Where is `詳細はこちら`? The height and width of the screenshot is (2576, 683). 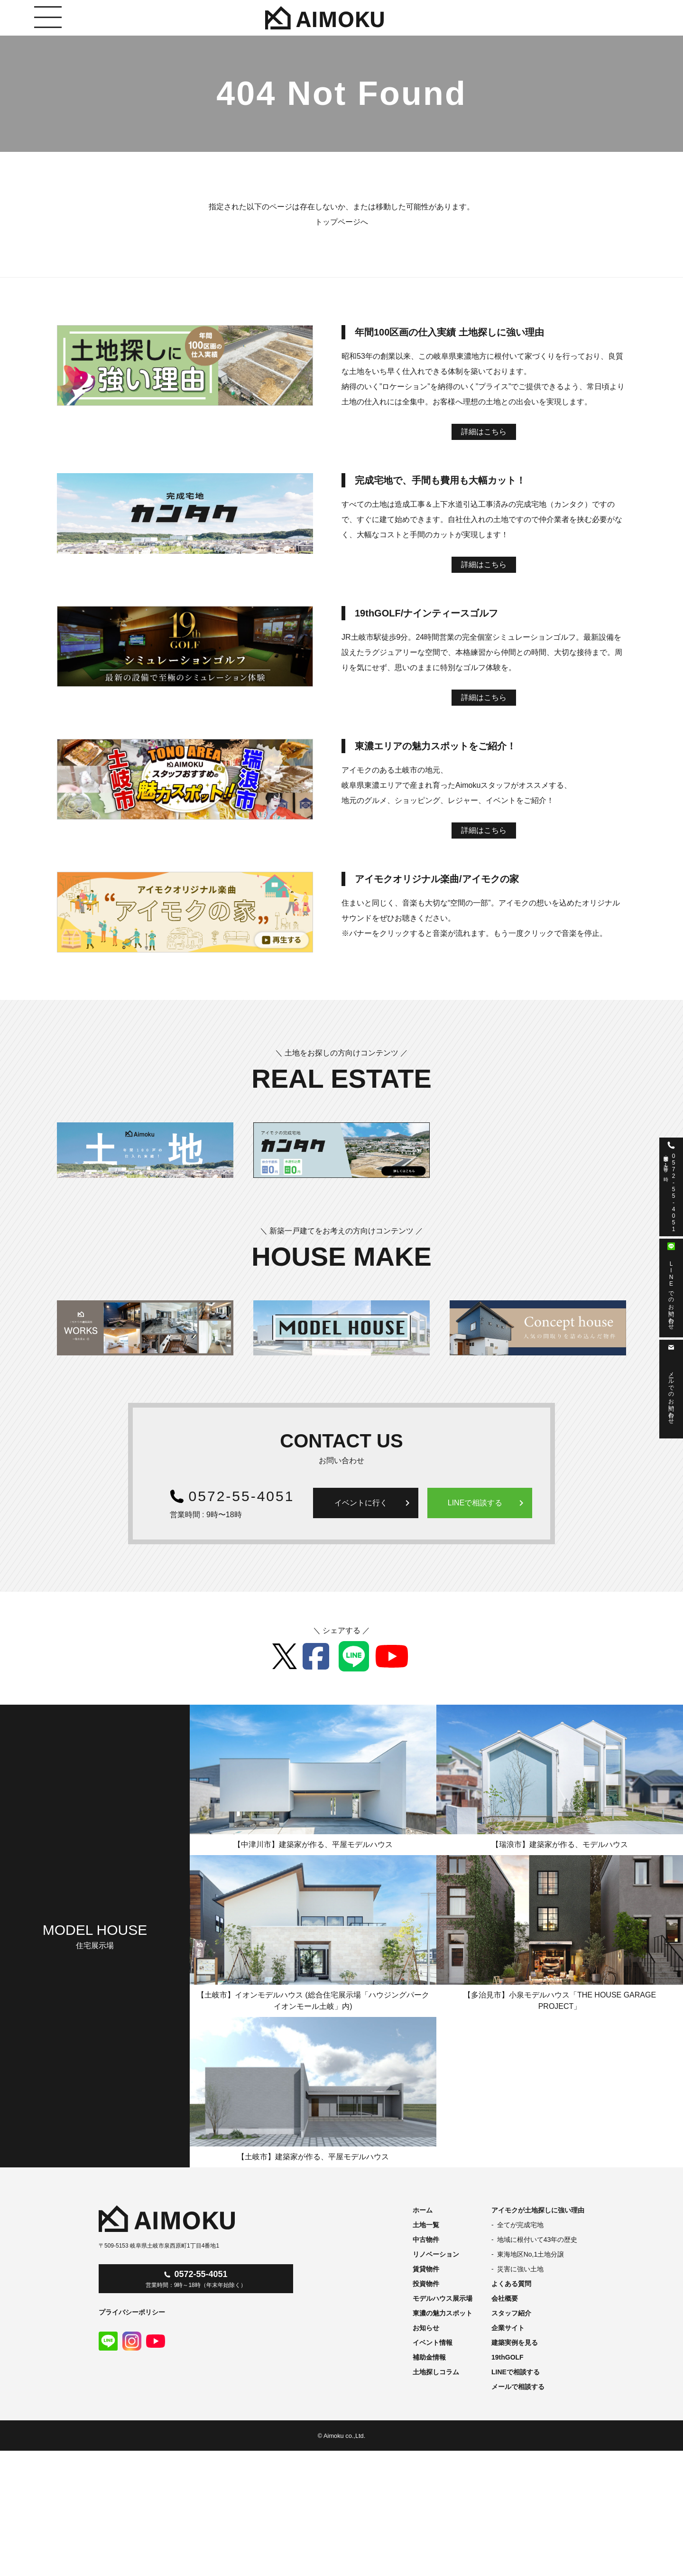 詳細はこちら is located at coordinates (484, 432).